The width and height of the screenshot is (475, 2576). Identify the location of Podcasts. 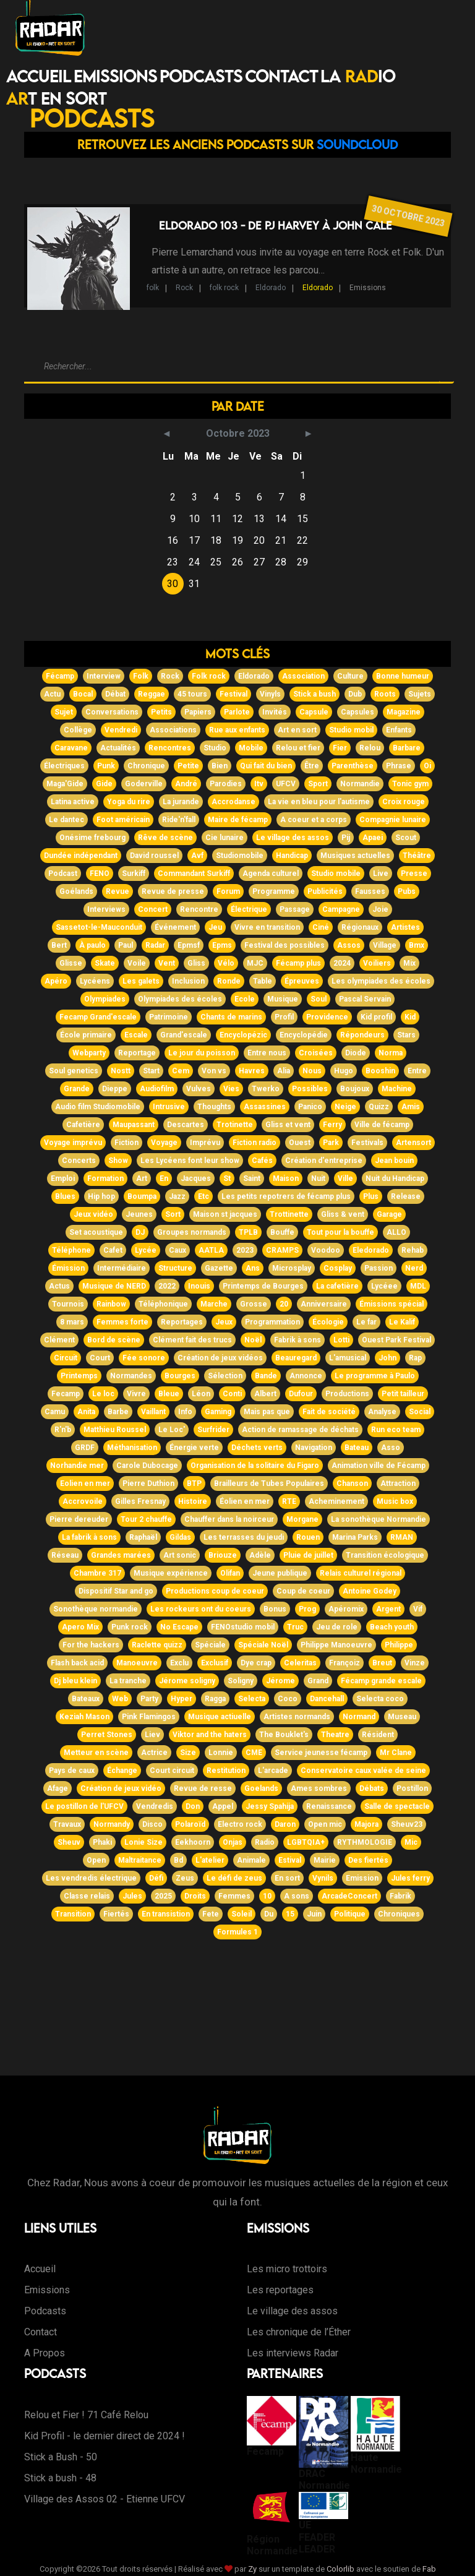
(201, 76).